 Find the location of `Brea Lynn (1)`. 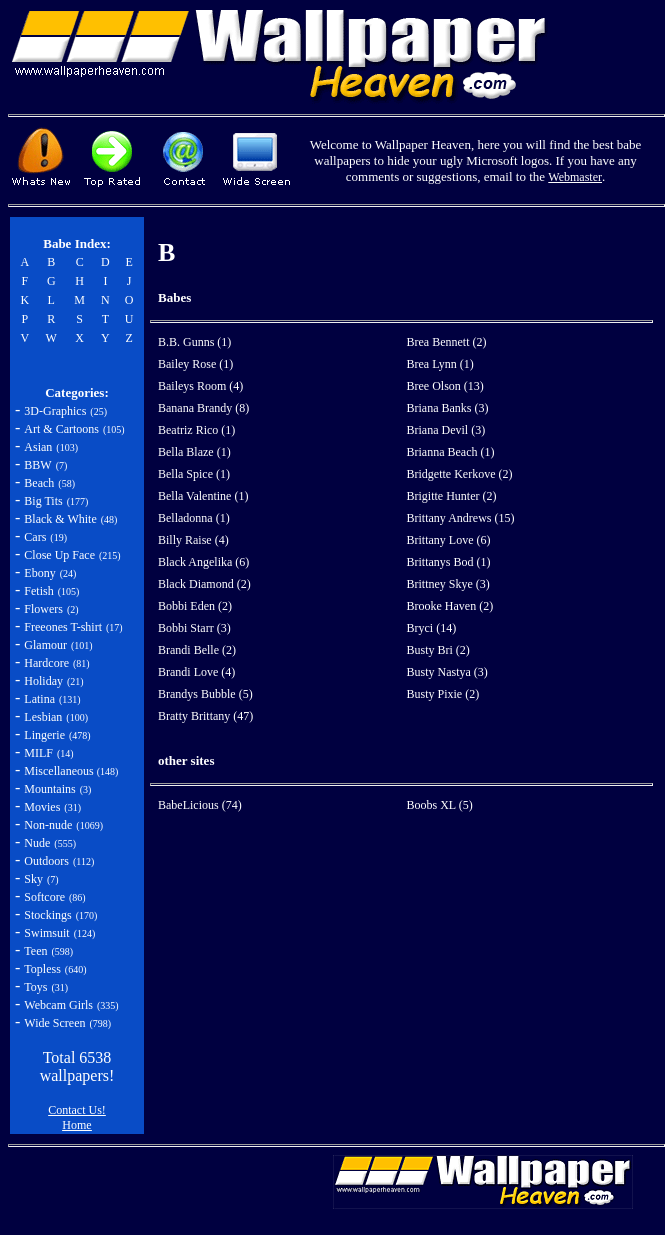

Brea Lynn (1) is located at coordinates (440, 364).